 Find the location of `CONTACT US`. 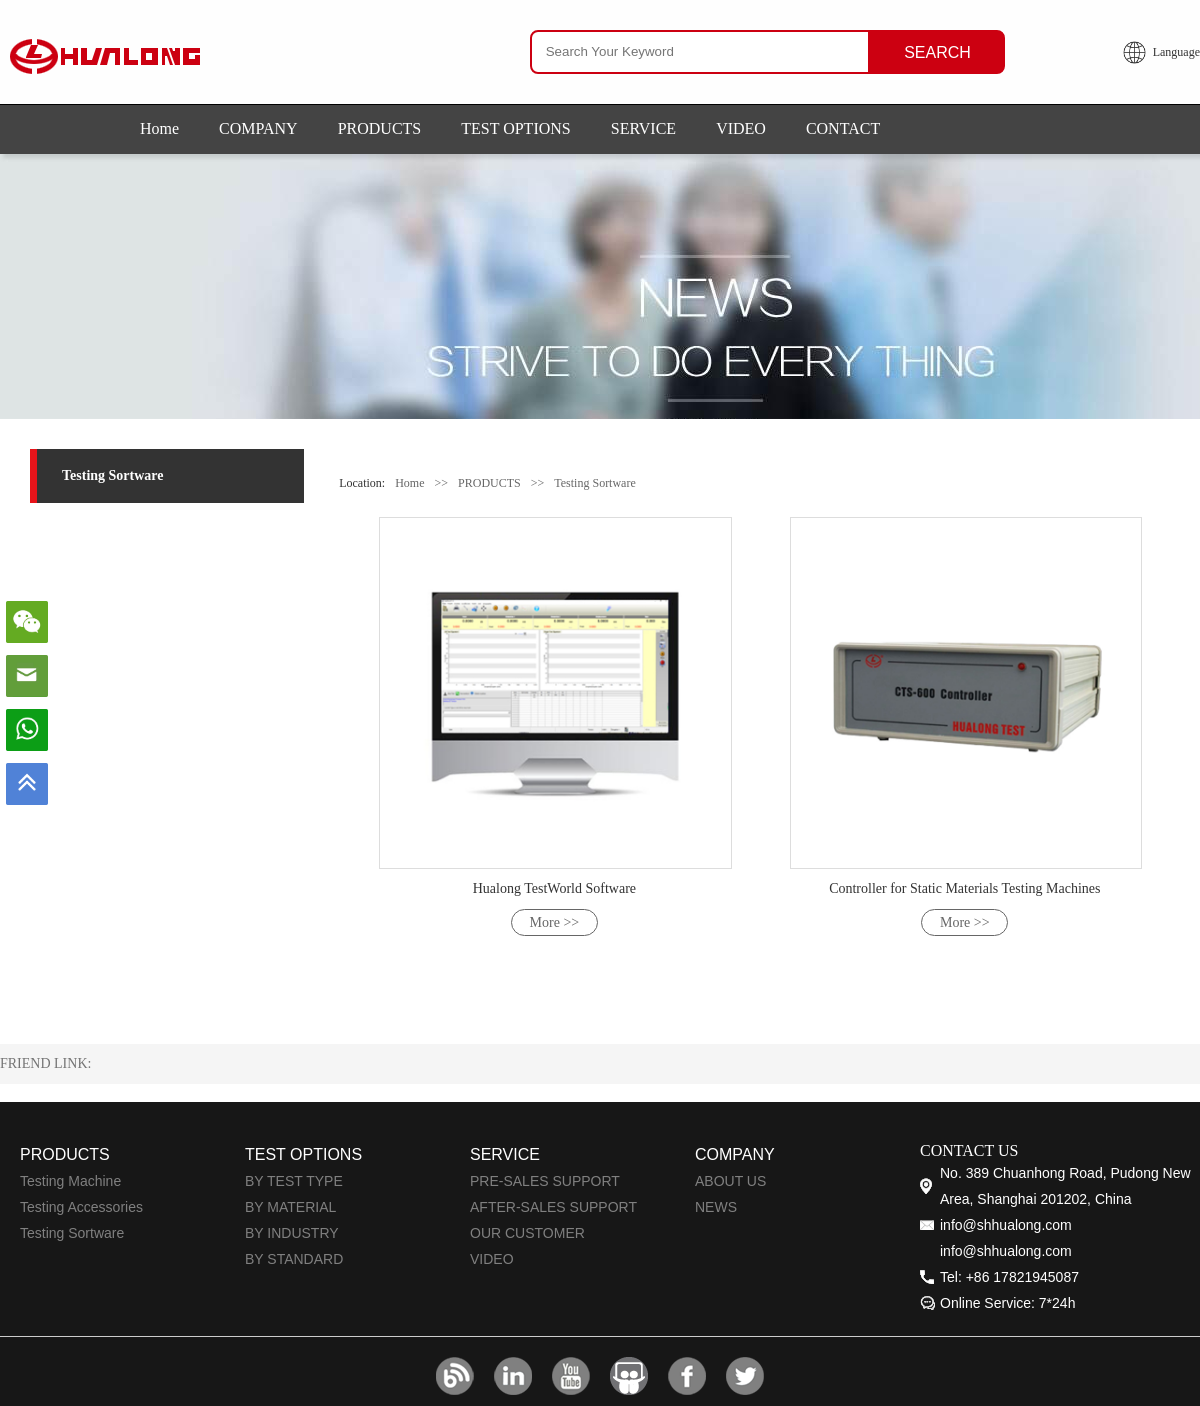

CONTACT US is located at coordinates (969, 1150).